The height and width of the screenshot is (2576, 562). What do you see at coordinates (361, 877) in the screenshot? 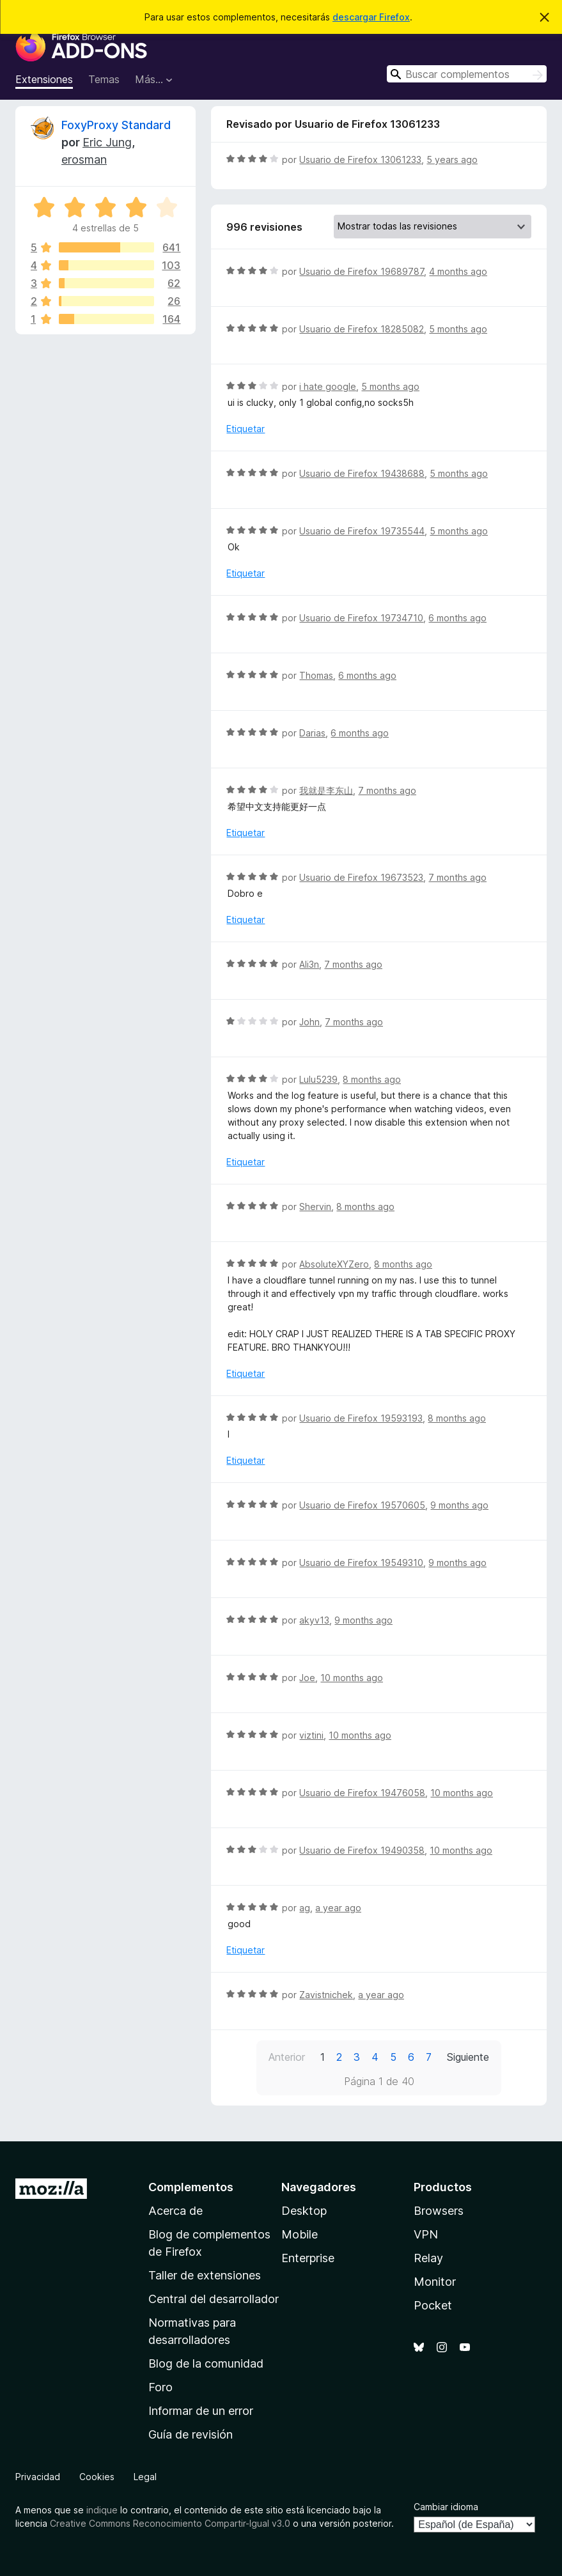
I see `Usuario de Firefox 19673523` at bounding box center [361, 877].